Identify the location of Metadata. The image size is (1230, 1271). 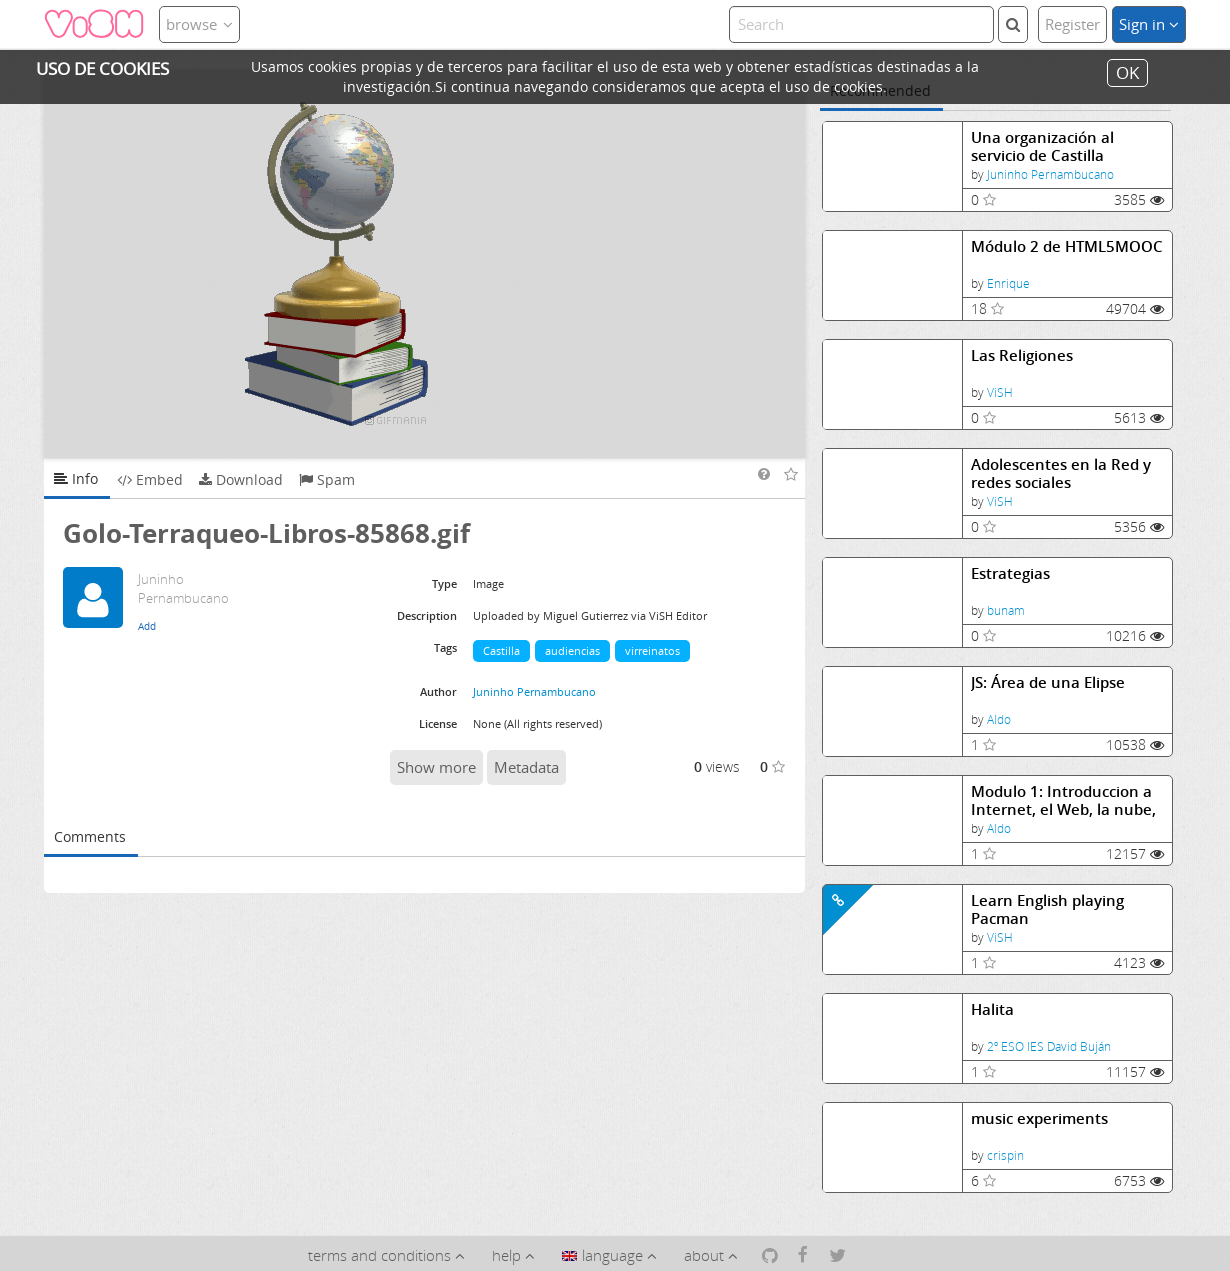
(526, 767).